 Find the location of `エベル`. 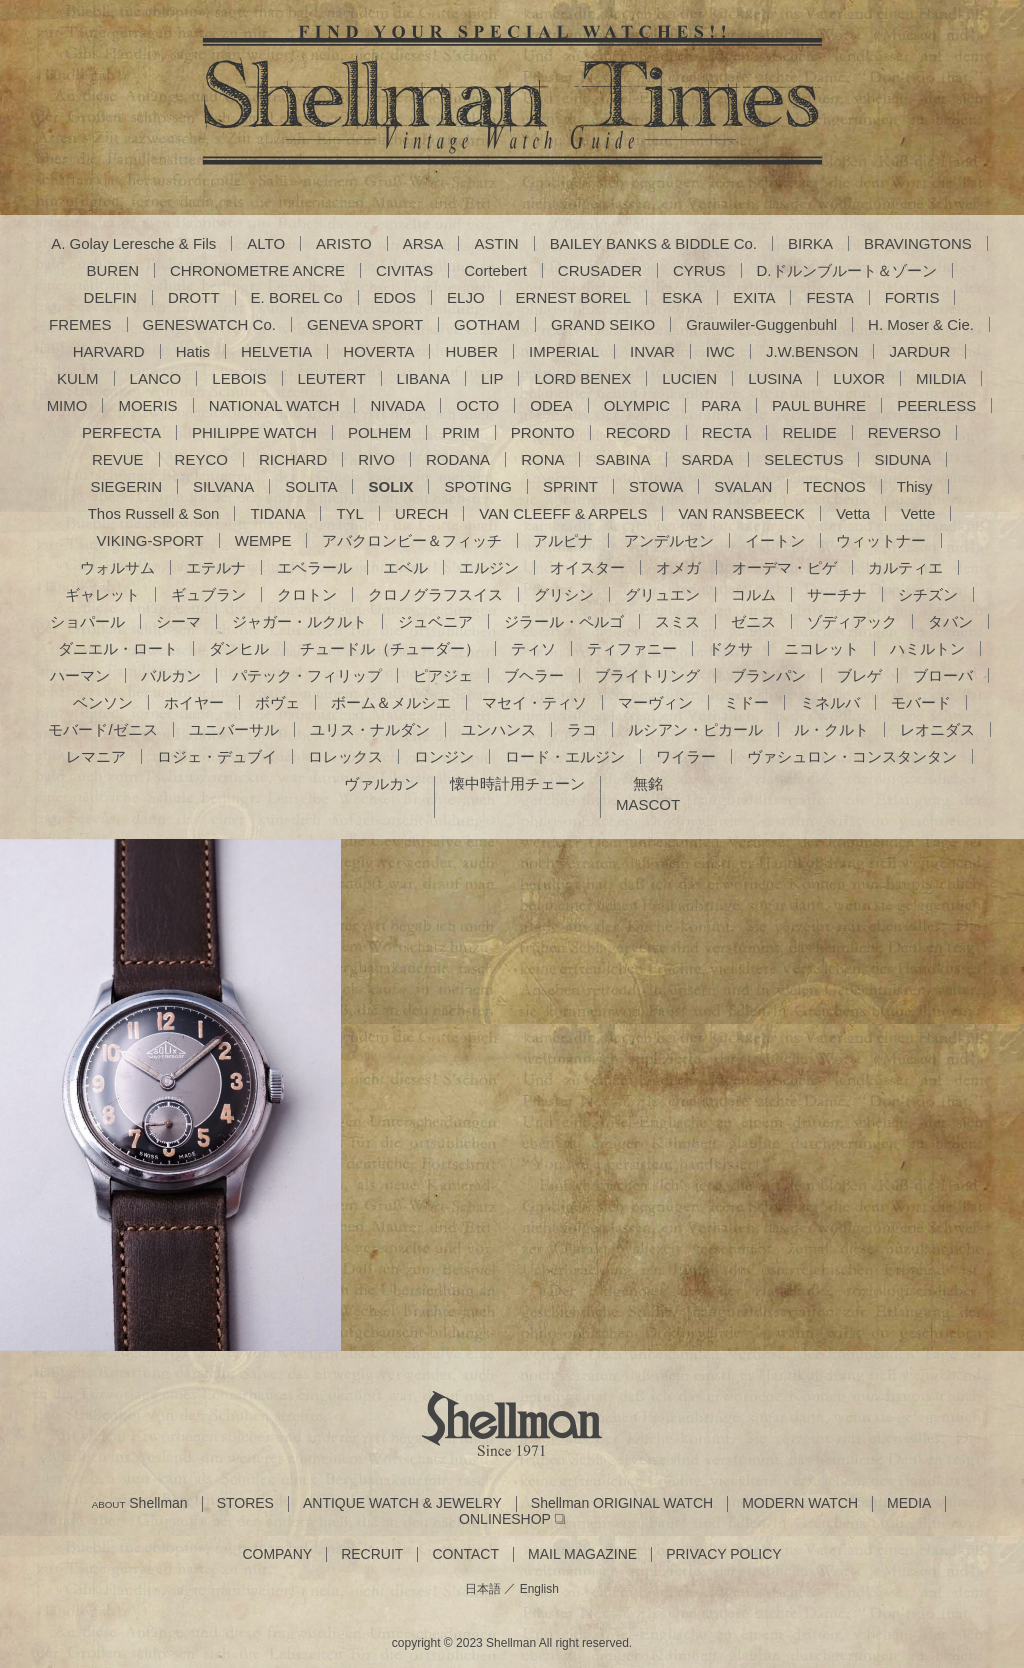

エベル is located at coordinates (405, 567).